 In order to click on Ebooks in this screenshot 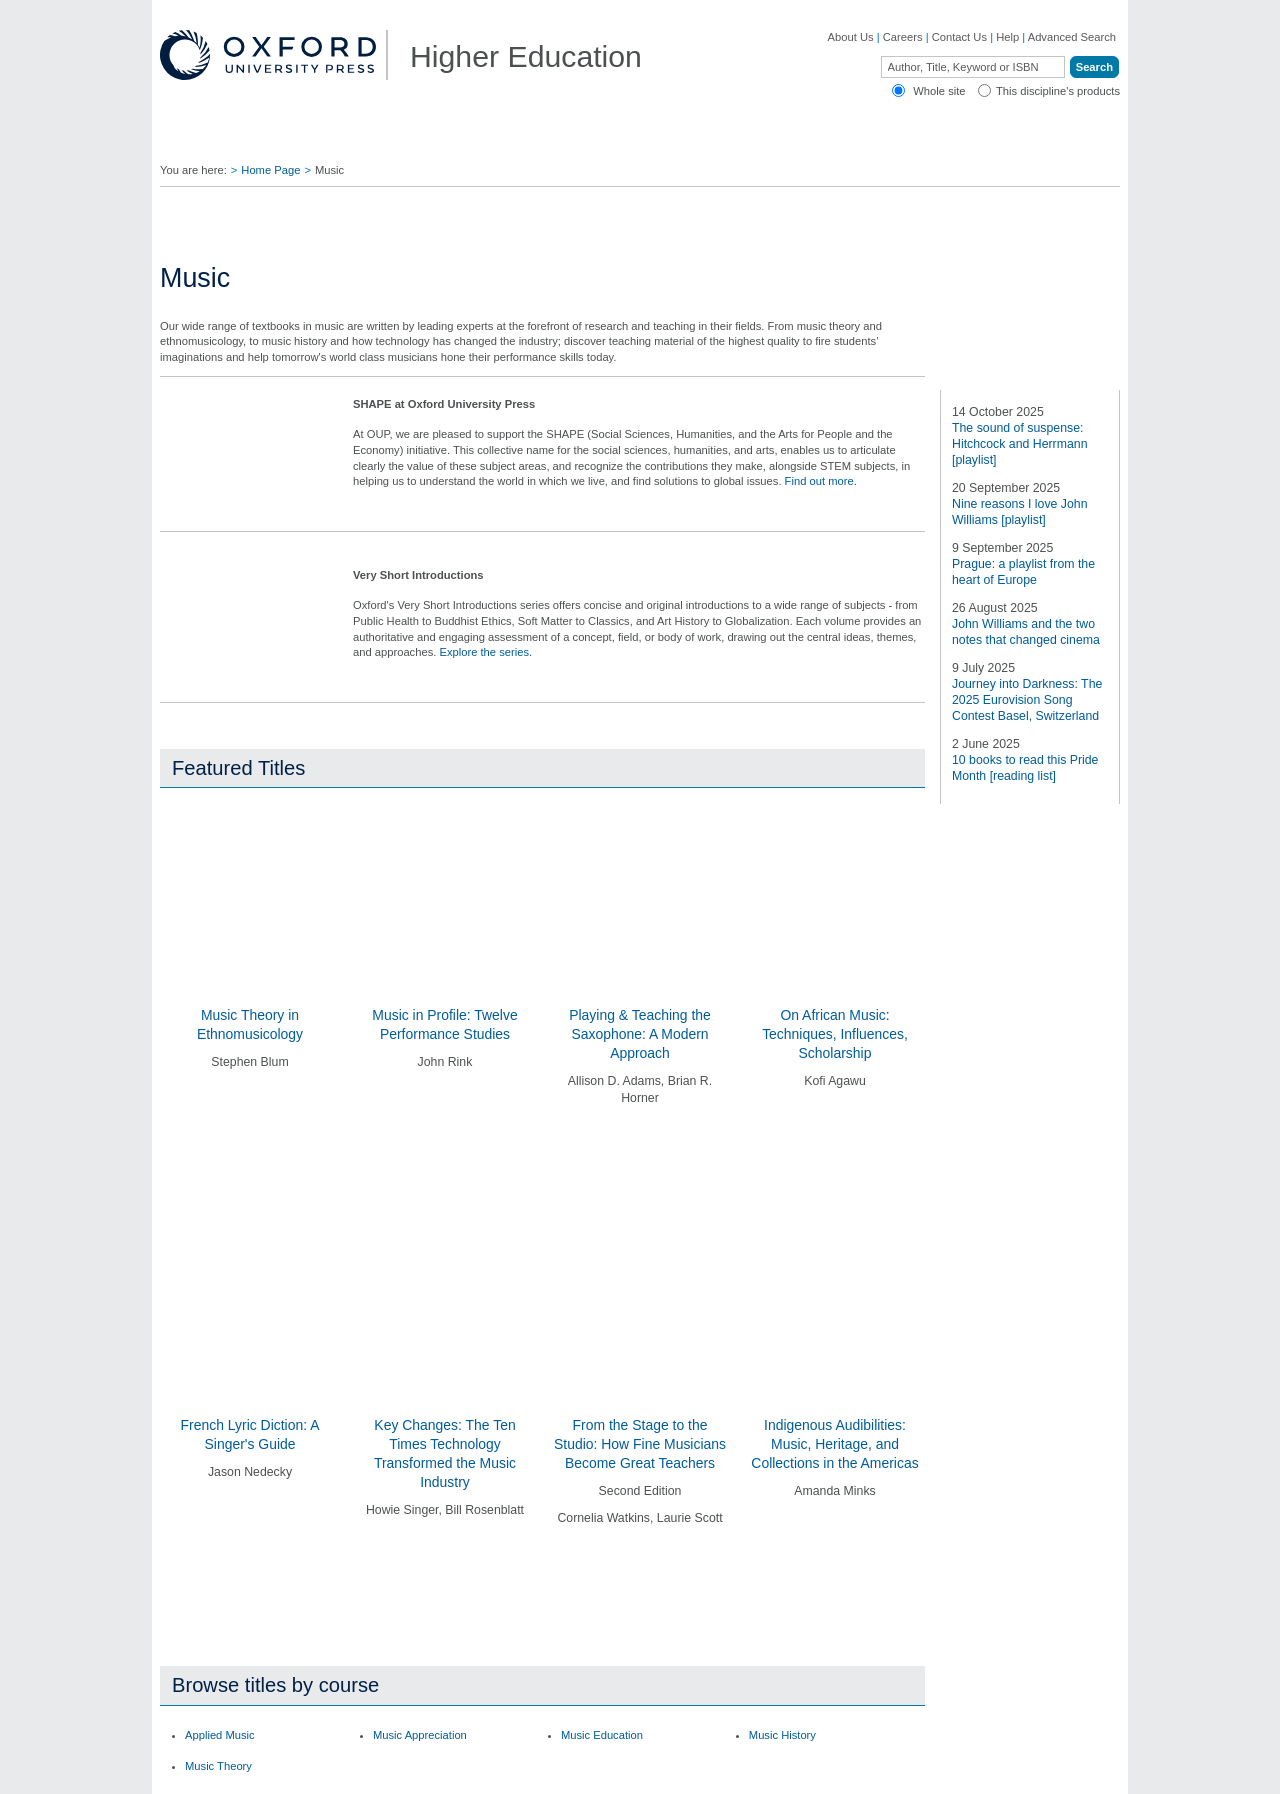, I will do `click(763, 1541)`.